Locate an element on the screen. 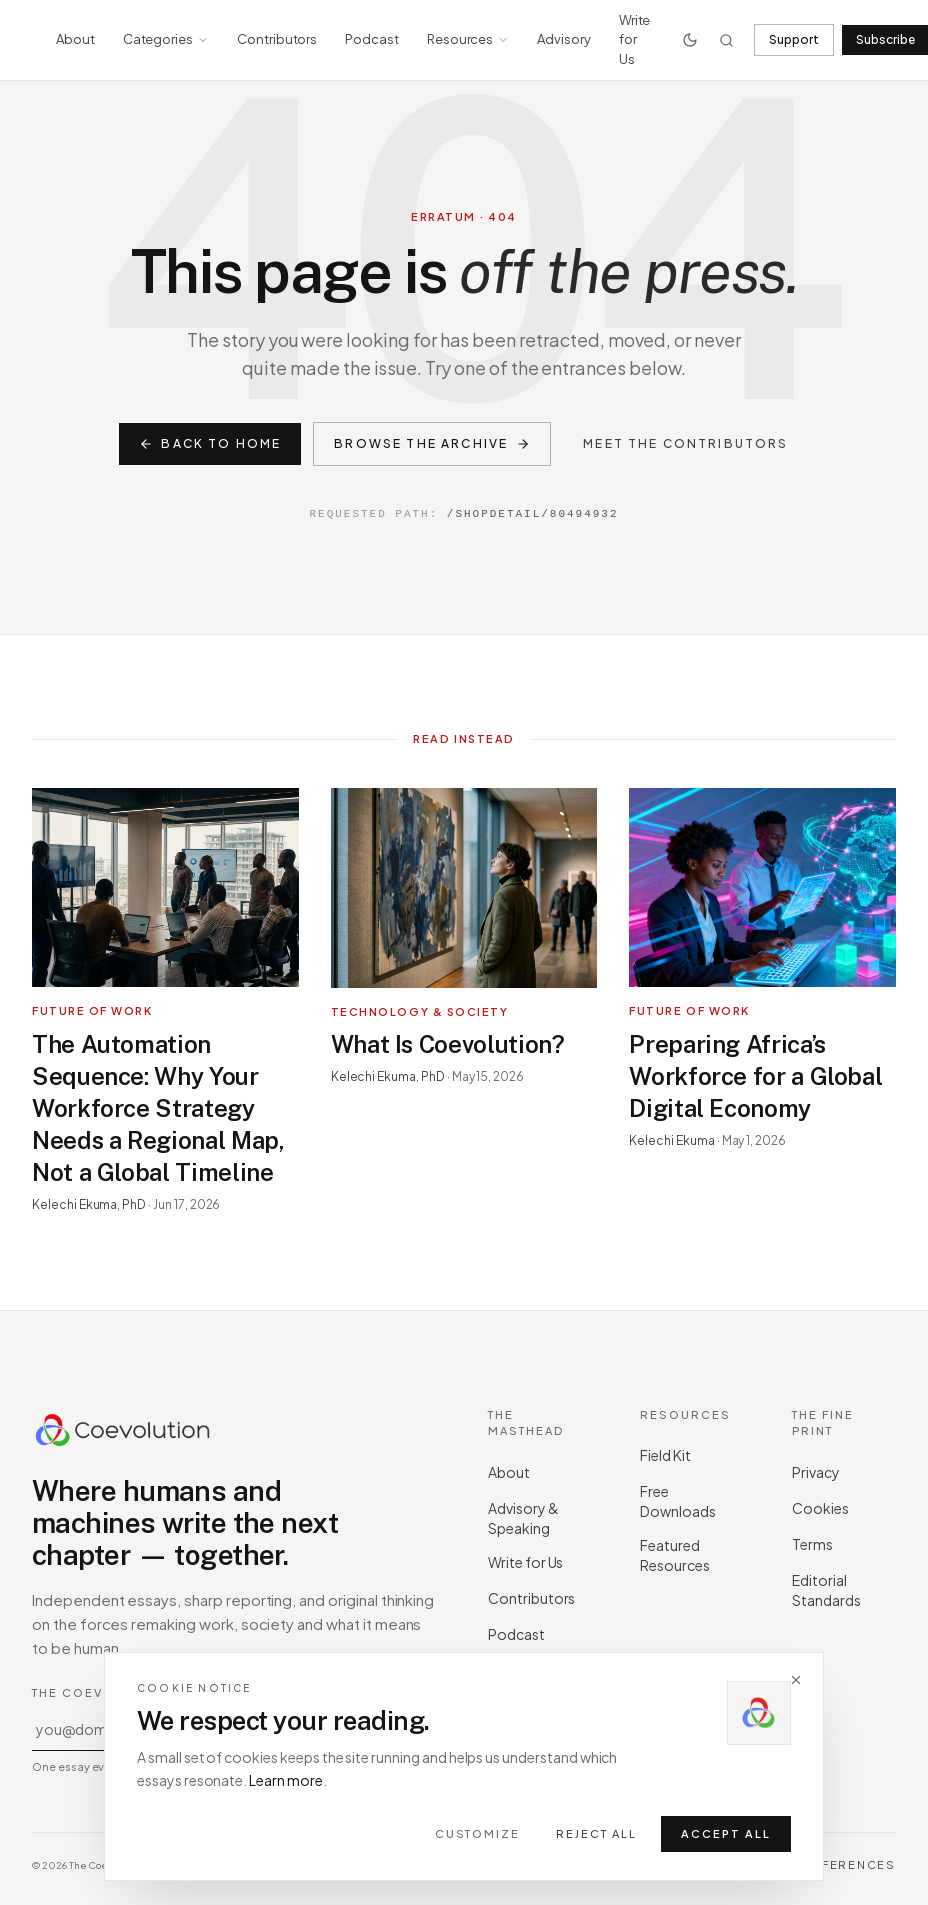  Editorial Standards is located at coordinates (842, 1590).